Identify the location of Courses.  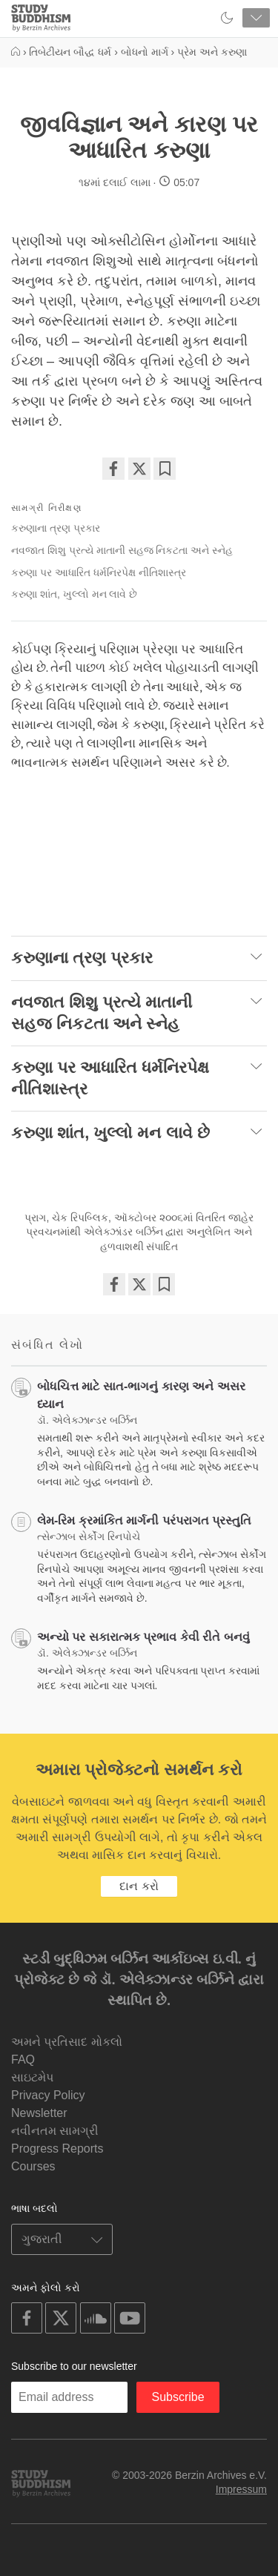
(33, 2166).